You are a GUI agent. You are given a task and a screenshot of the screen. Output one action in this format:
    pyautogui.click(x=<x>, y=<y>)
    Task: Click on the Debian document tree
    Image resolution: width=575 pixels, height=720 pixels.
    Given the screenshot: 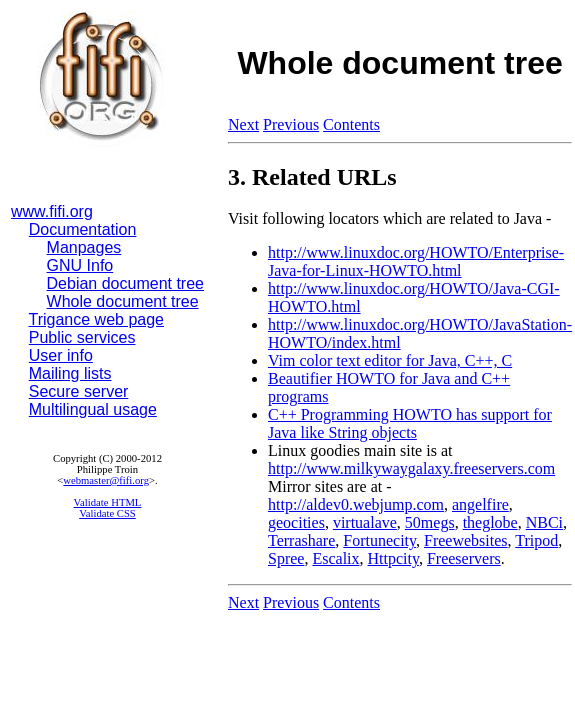 What is the action you would take?
    pyautogui.click(x=125, y=283)
    